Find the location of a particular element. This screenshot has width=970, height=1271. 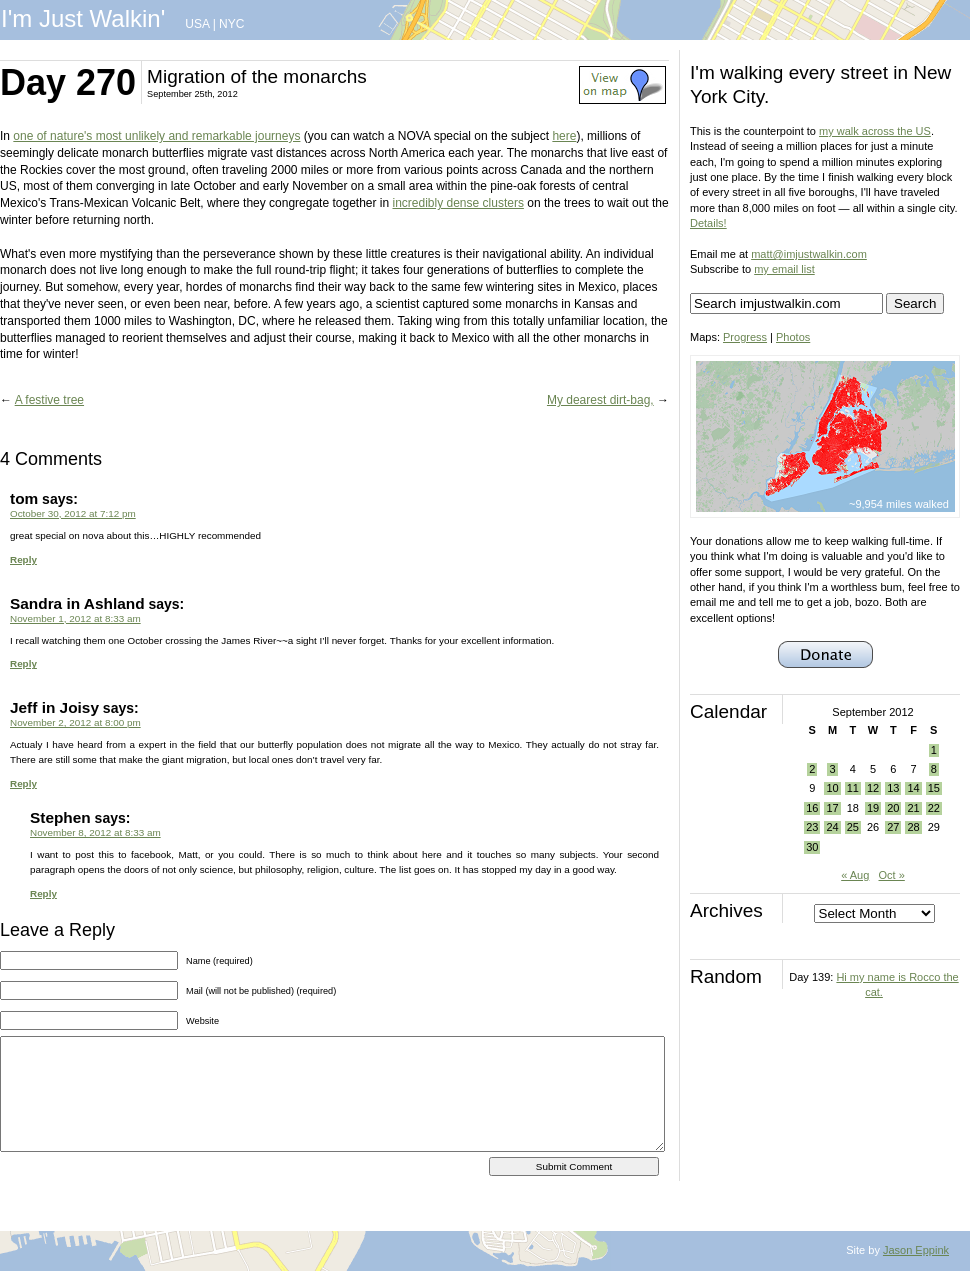

USA is located at coordinates (197, 24).